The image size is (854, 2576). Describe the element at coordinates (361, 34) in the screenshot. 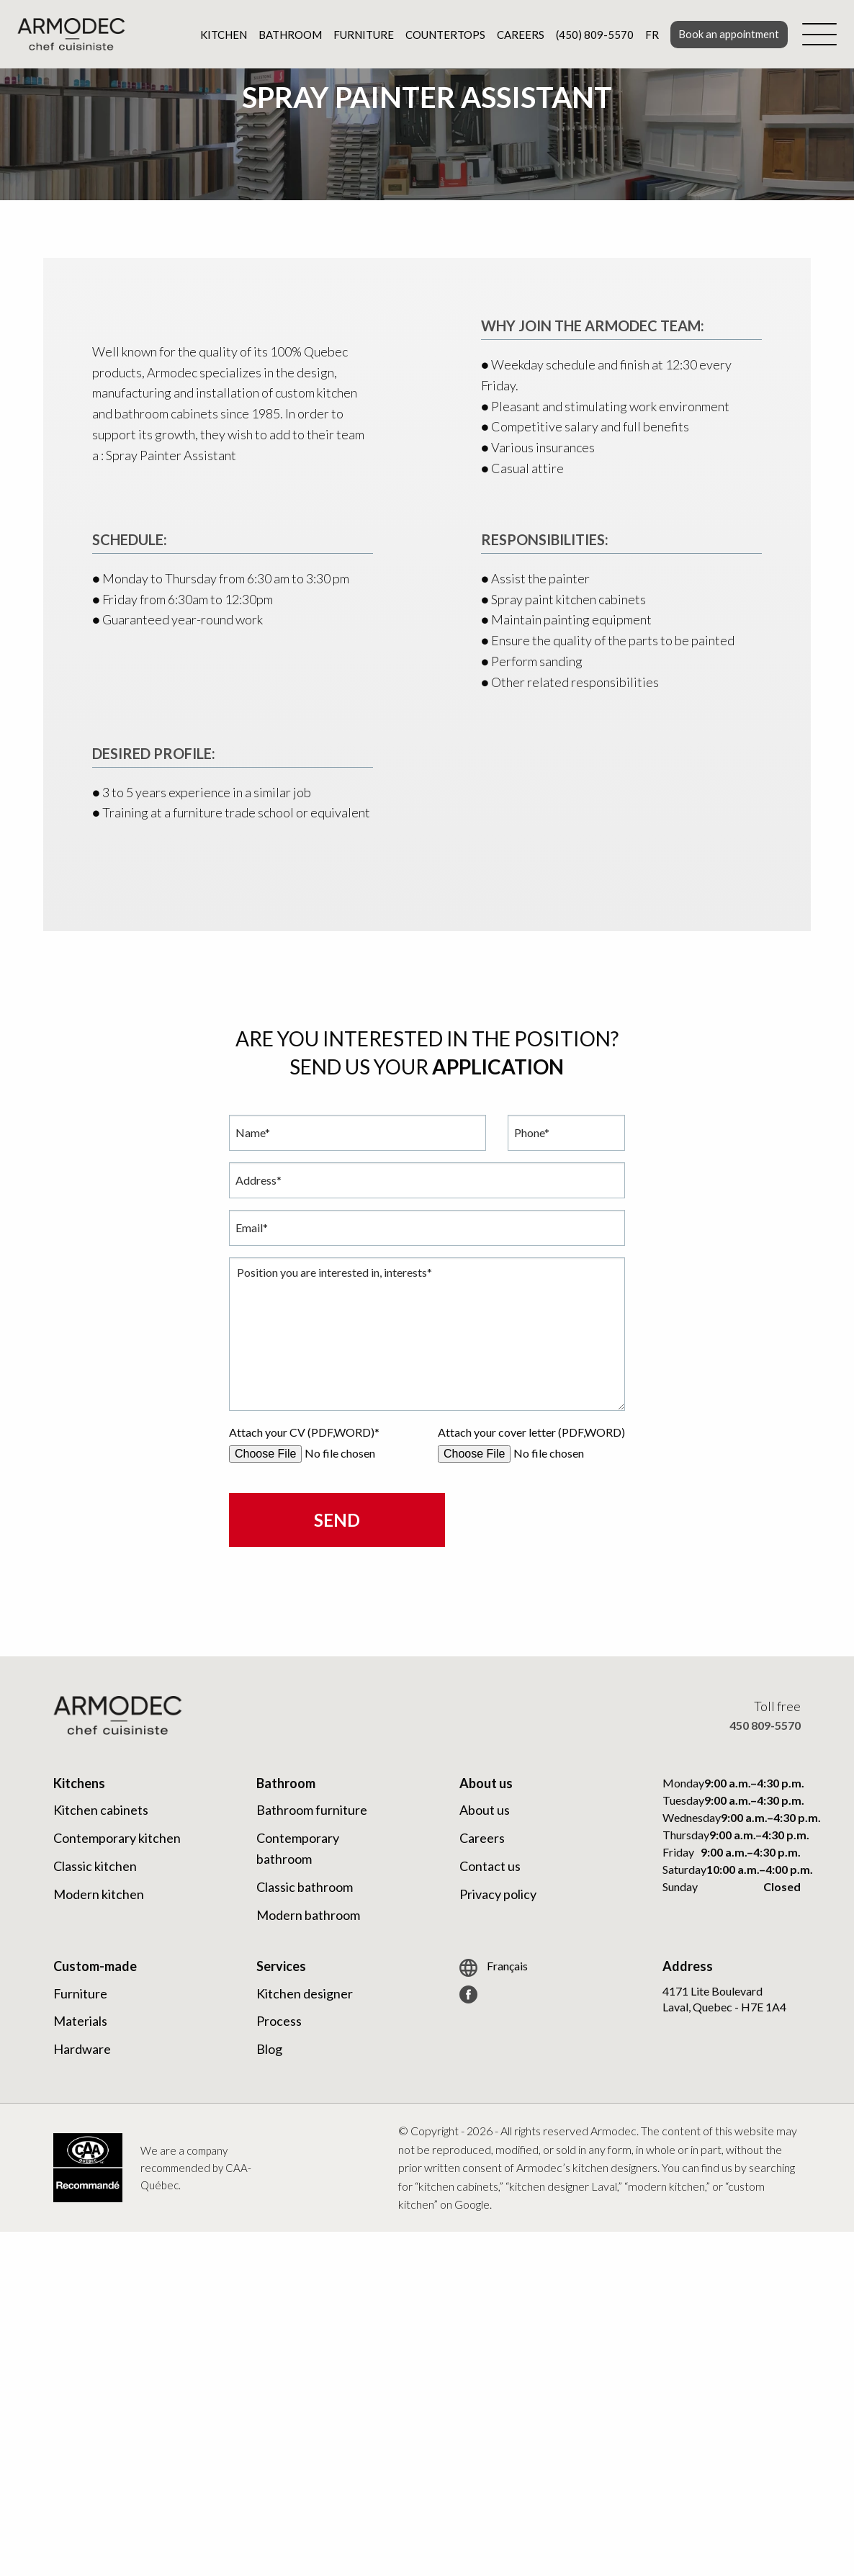

I see `Furniture` at that location.